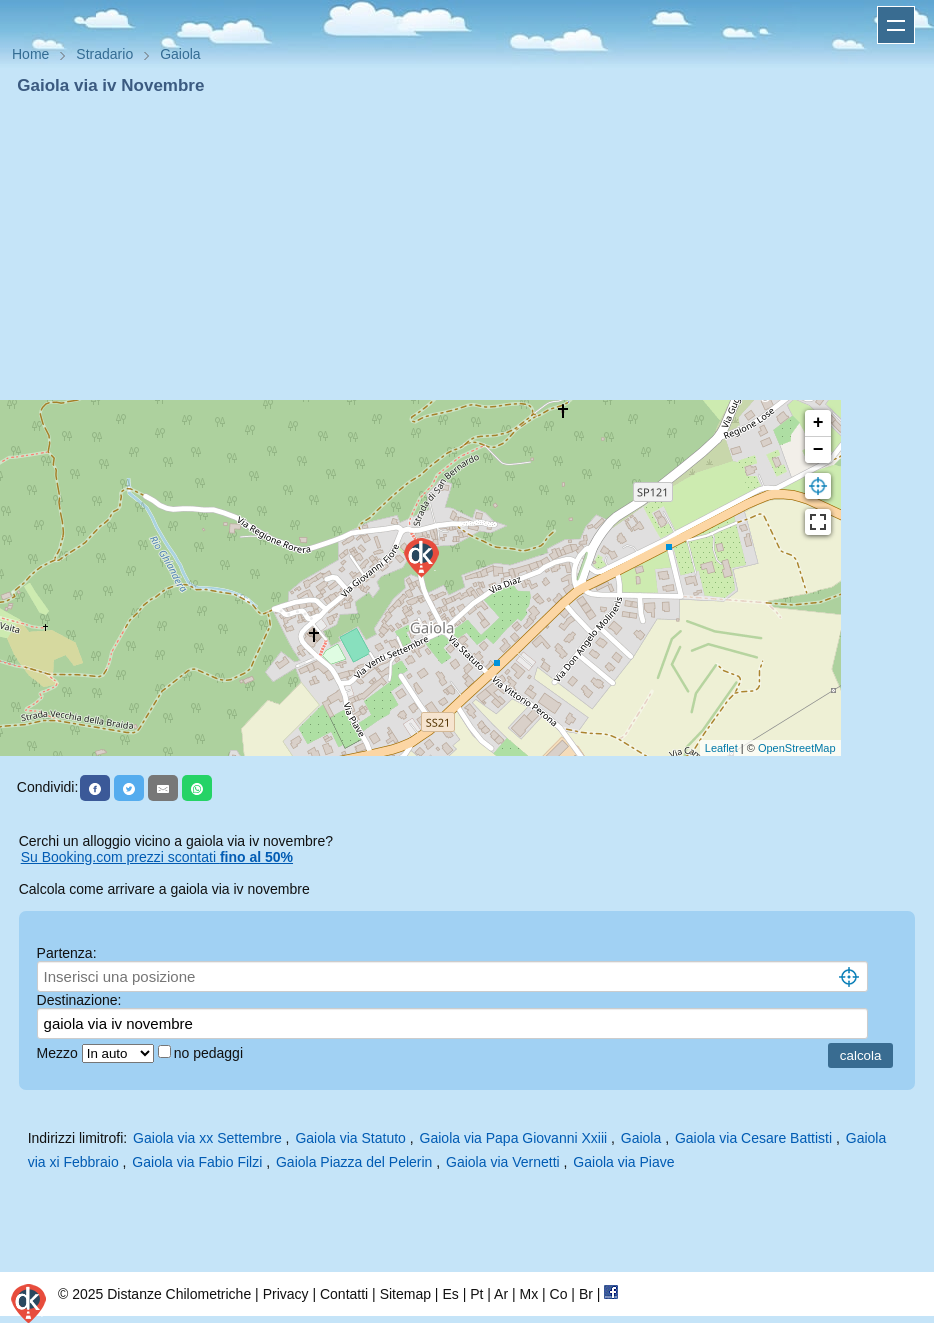 The image size is (934, 1323). Describe the element at coordinates (210, 1053) in the screenshot. I see `no pedaggi` at that location.